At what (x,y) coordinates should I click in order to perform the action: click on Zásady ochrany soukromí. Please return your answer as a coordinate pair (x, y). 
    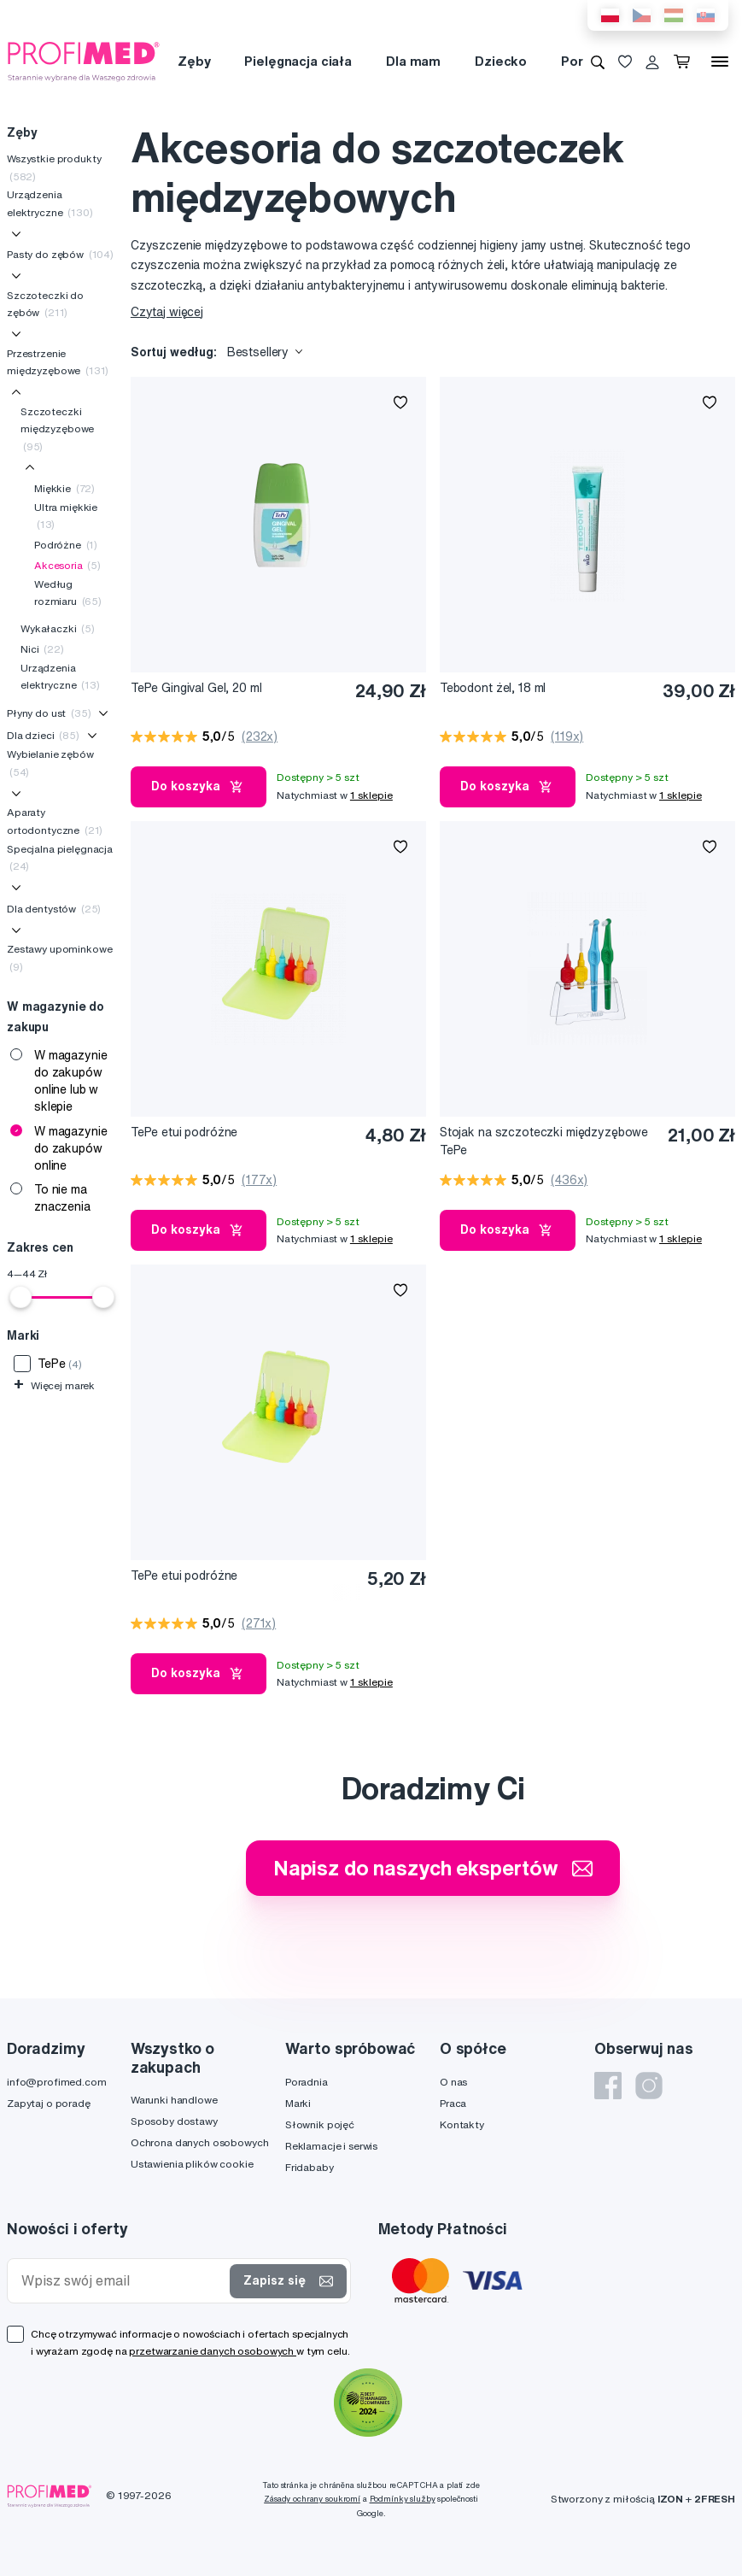
    Looking at the image, I should click on (312, 2499).